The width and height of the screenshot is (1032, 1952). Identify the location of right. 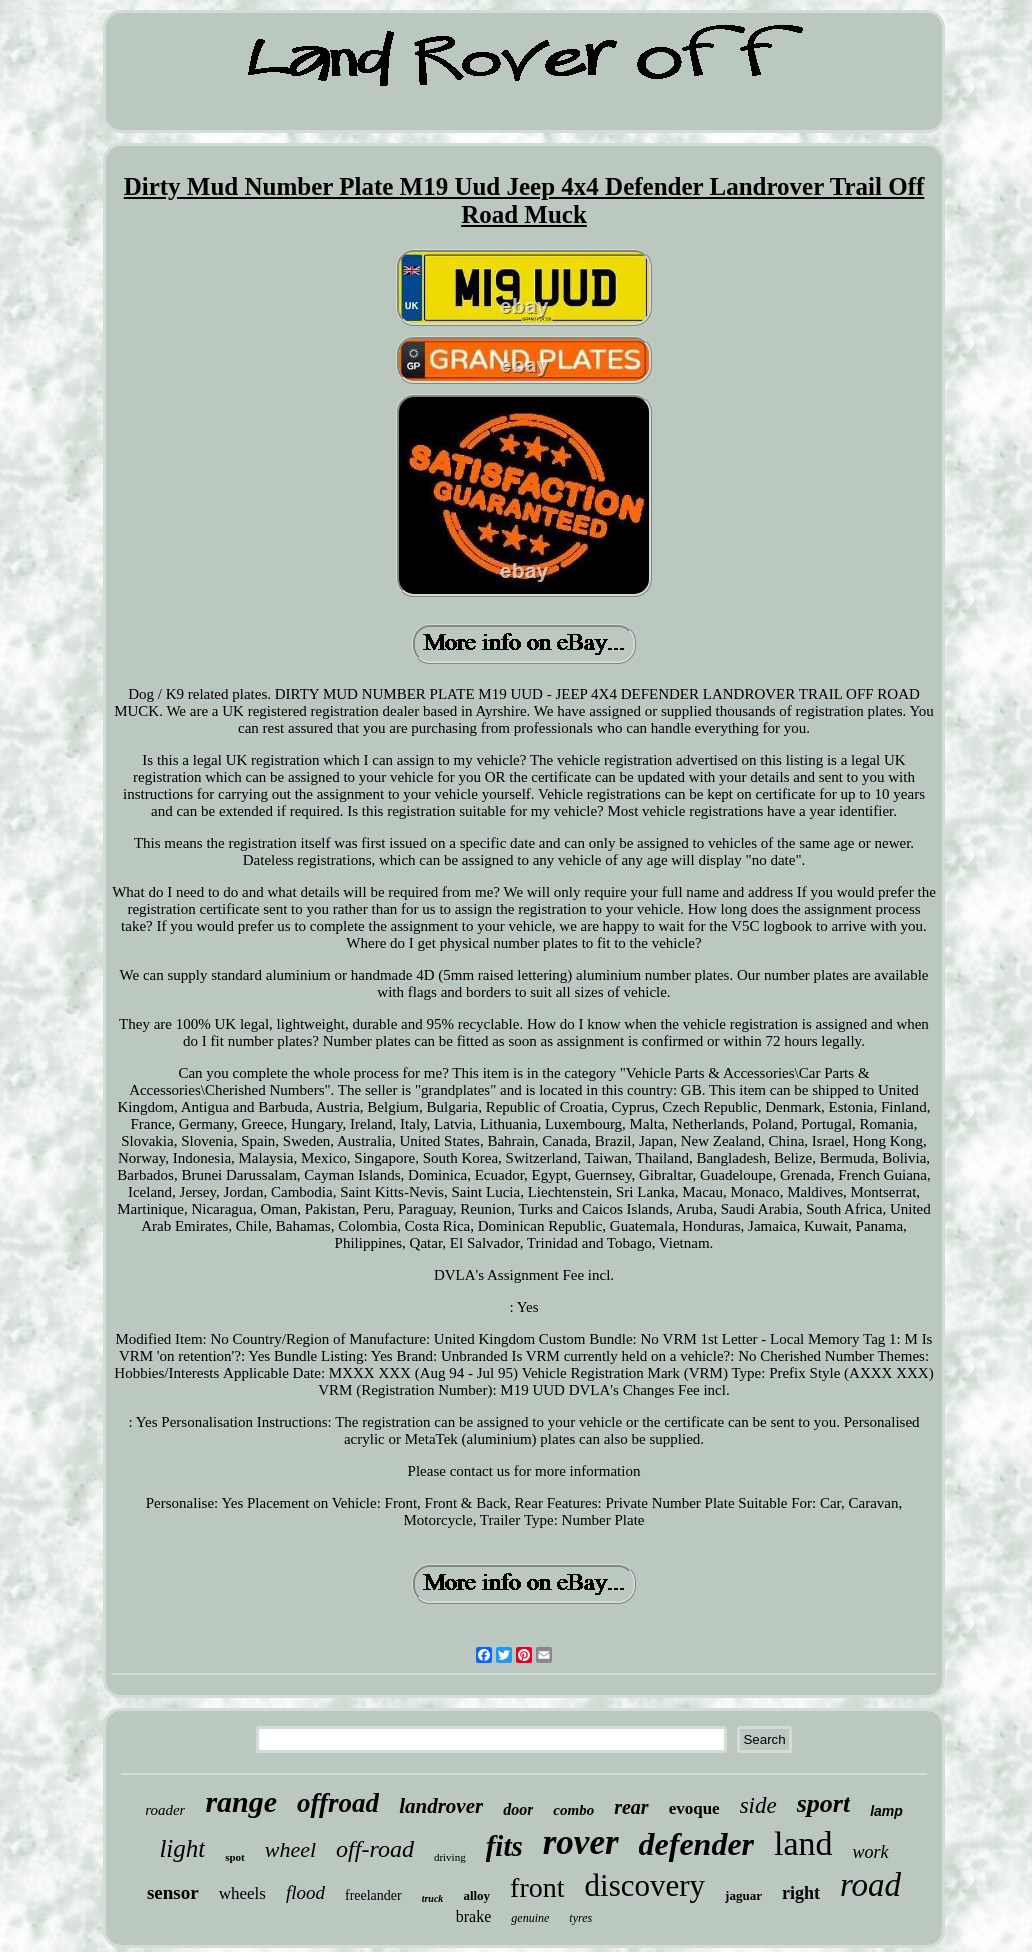
(801, 1893).